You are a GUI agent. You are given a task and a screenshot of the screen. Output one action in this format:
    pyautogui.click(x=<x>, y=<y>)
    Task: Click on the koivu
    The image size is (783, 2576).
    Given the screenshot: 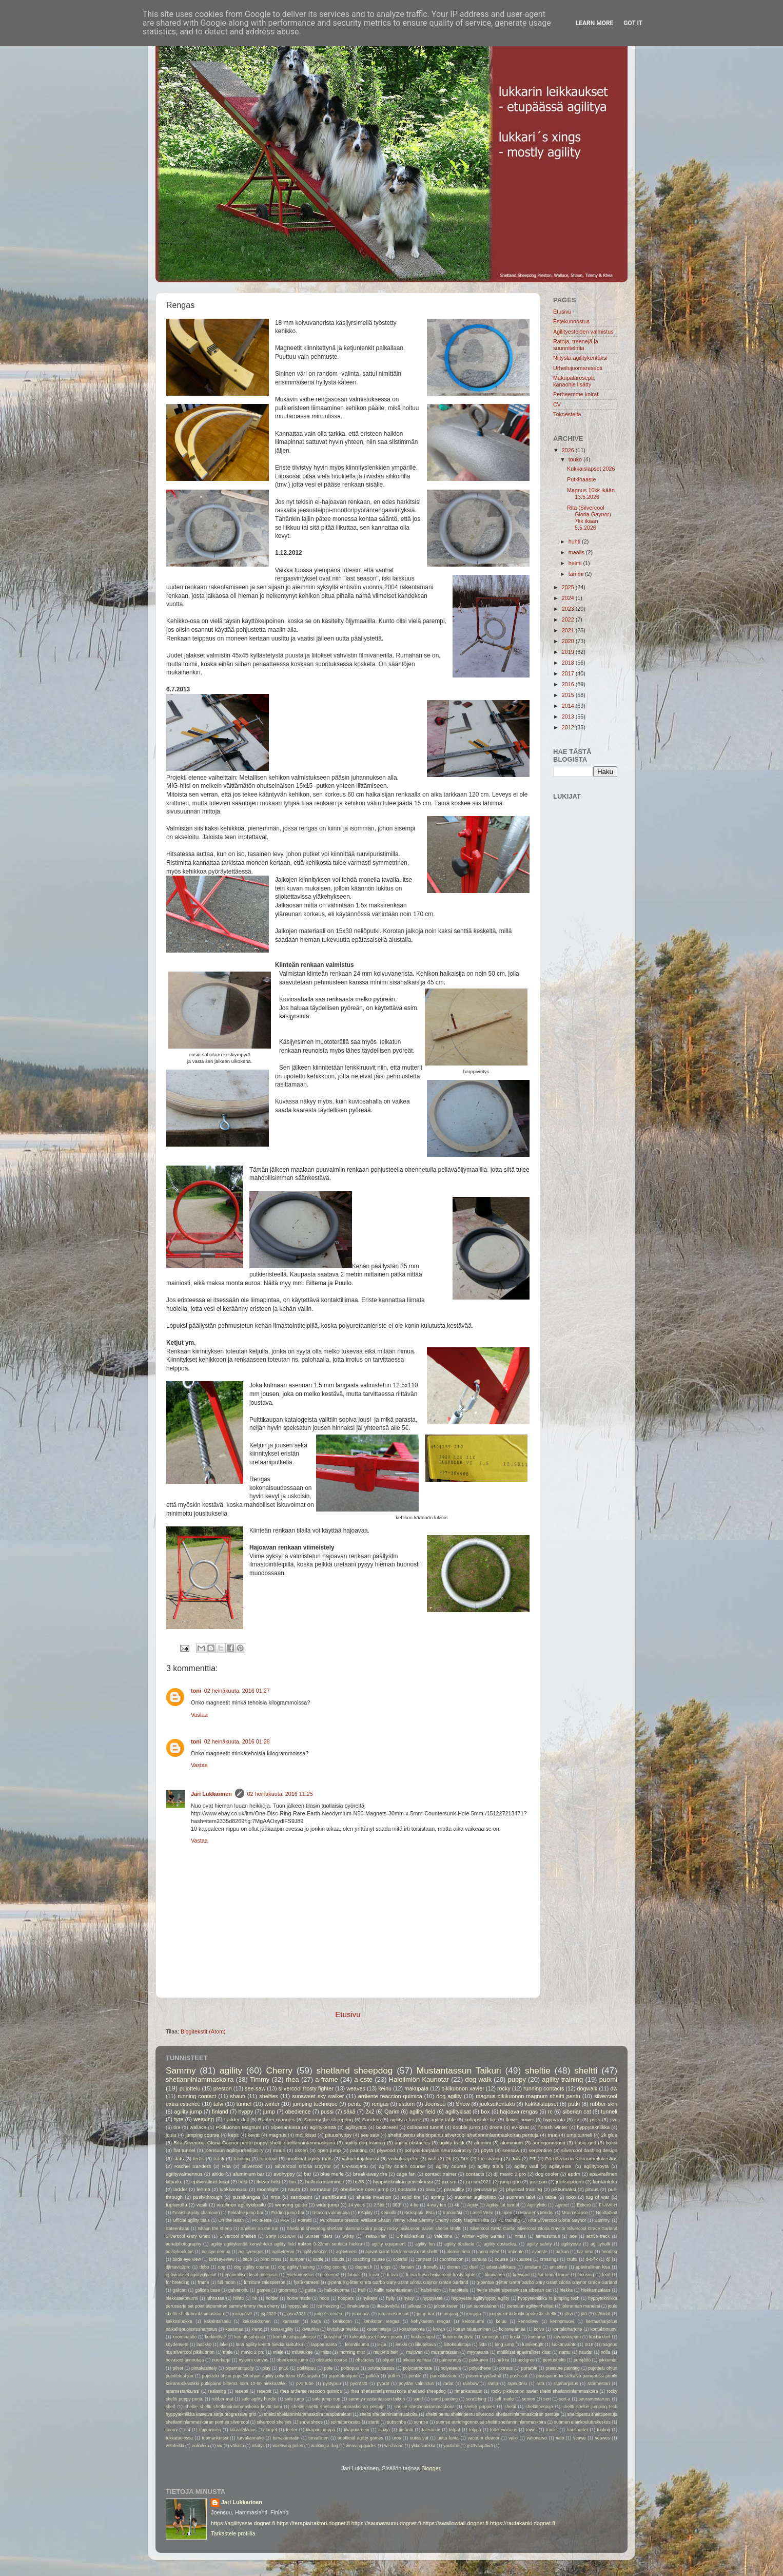 What is the action you would take?
    pyautogui.click(x=539, y=2329)
    